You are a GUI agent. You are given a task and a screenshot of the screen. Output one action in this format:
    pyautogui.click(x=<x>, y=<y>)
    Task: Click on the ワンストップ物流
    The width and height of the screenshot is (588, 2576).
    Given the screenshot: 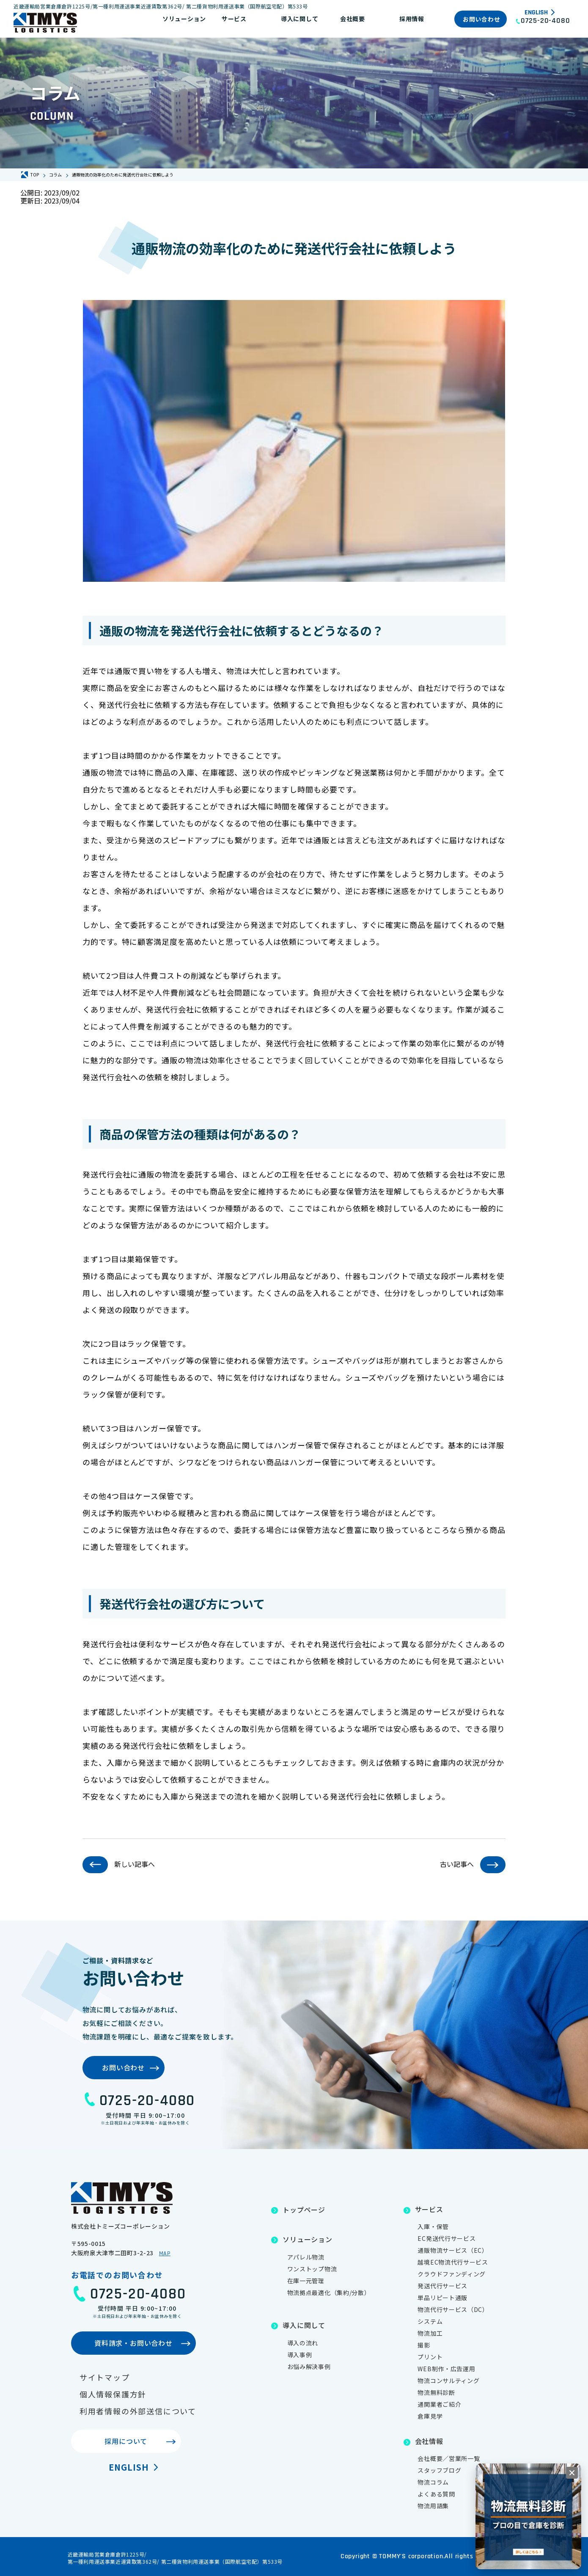 What is the action you would take?
    pyautogui.click(x=312, y=2269)
    